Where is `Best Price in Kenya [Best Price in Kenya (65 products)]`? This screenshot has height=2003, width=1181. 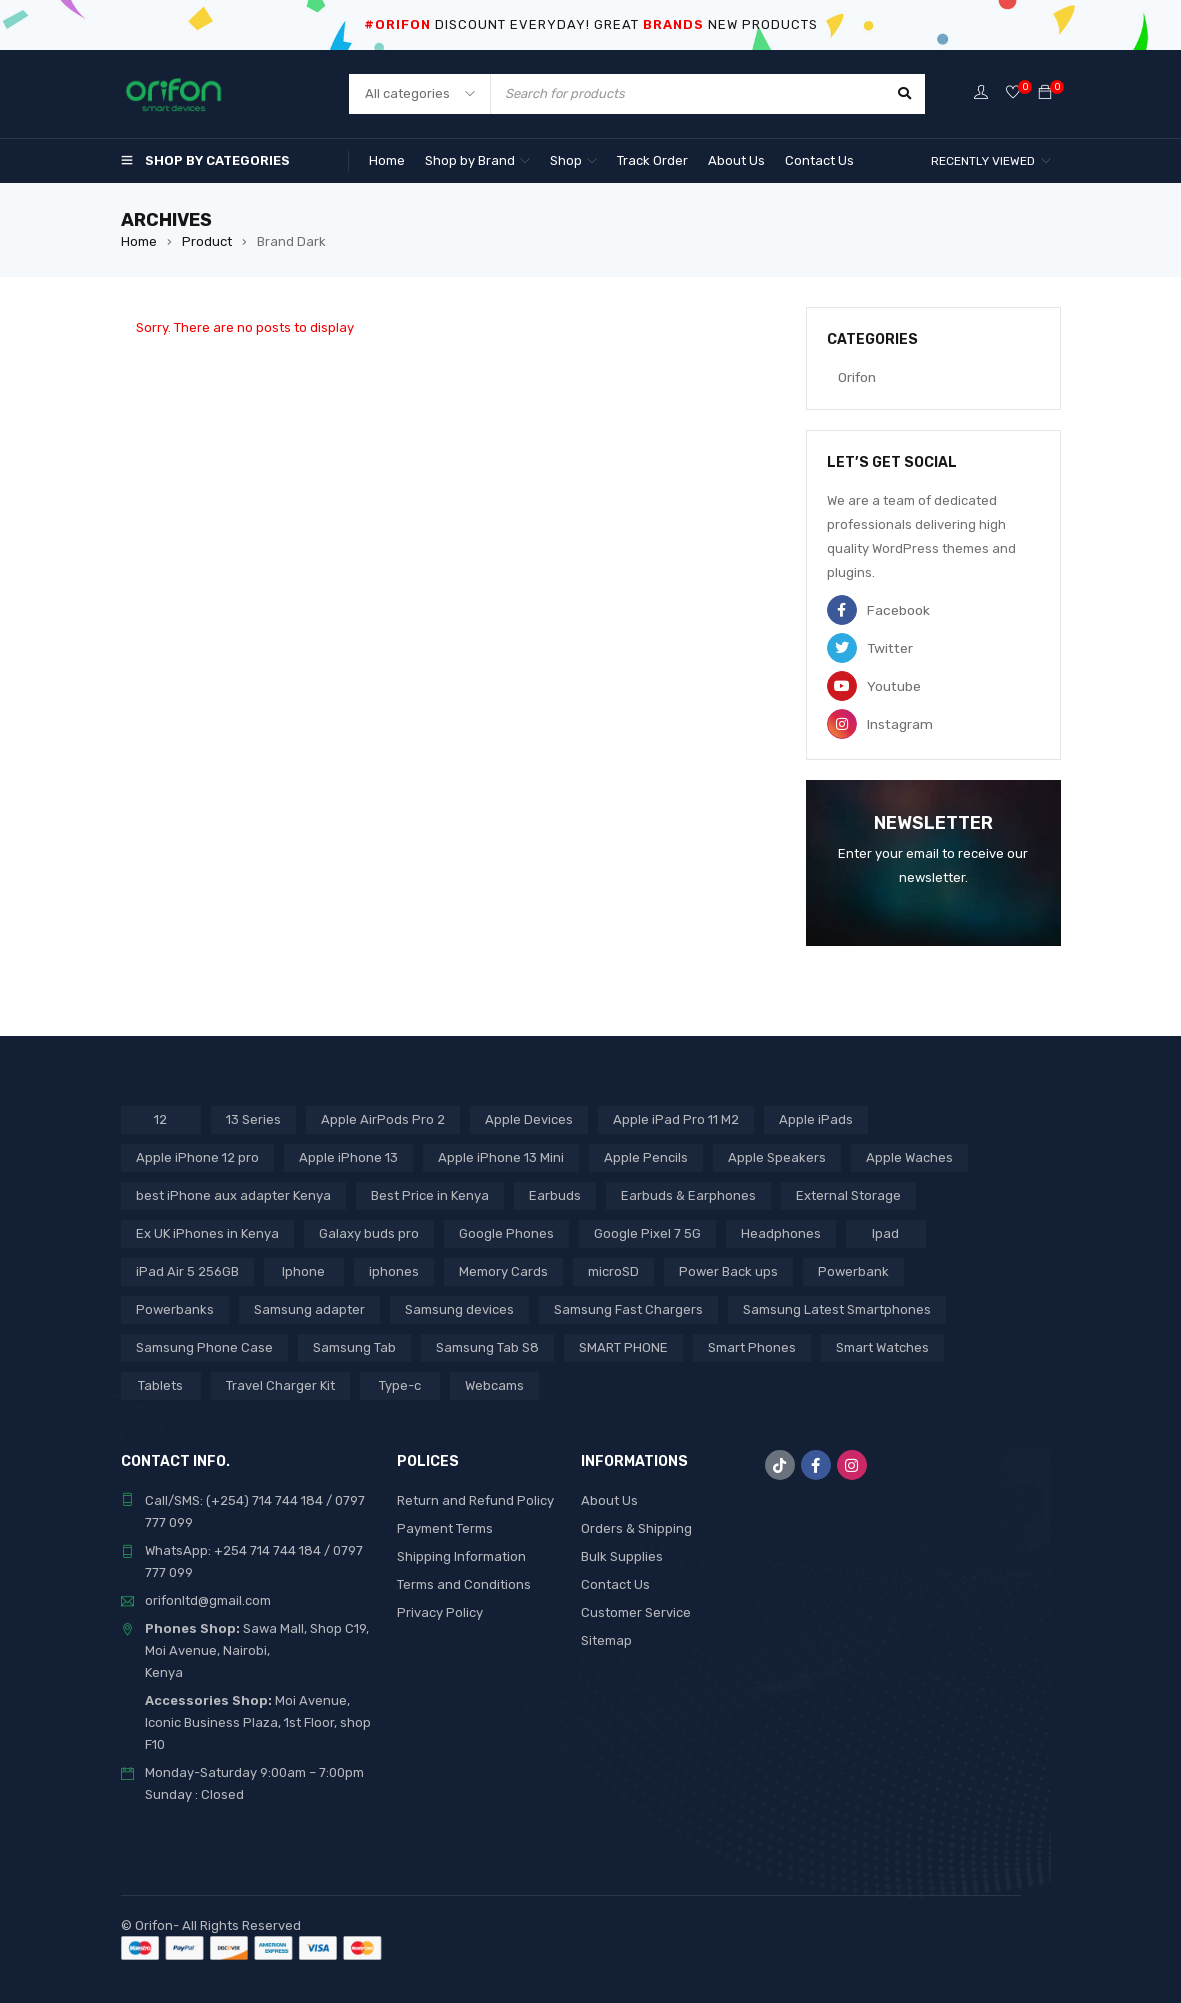
Best Price in Kenya [Best Price in Kenya (65 products)] is located at coordinates (430, 1194).